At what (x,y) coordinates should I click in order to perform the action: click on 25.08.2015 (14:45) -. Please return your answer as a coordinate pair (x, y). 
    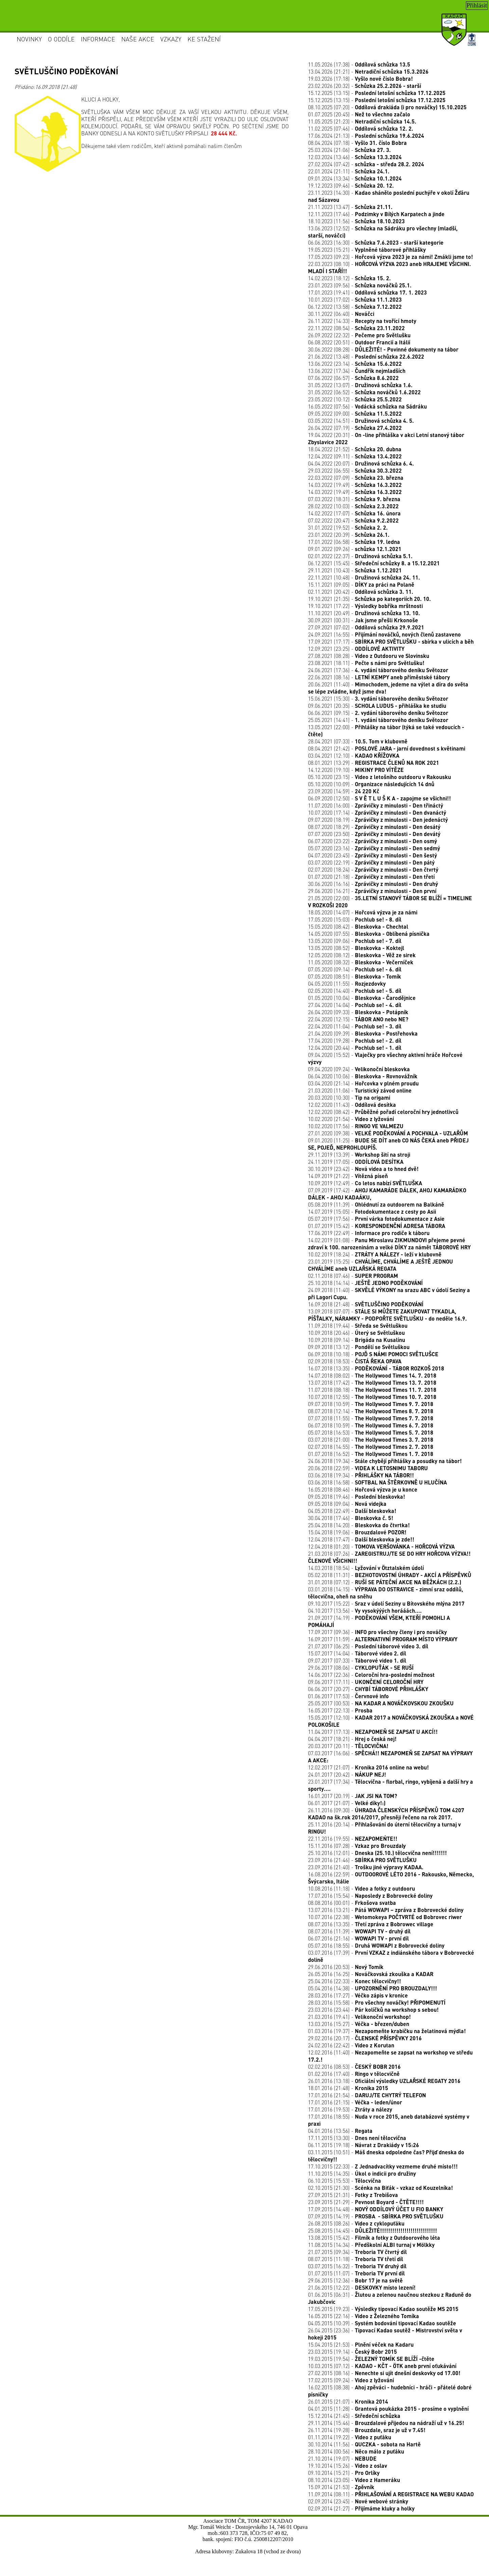
    Looking at the image, I should click on (372, 2230).